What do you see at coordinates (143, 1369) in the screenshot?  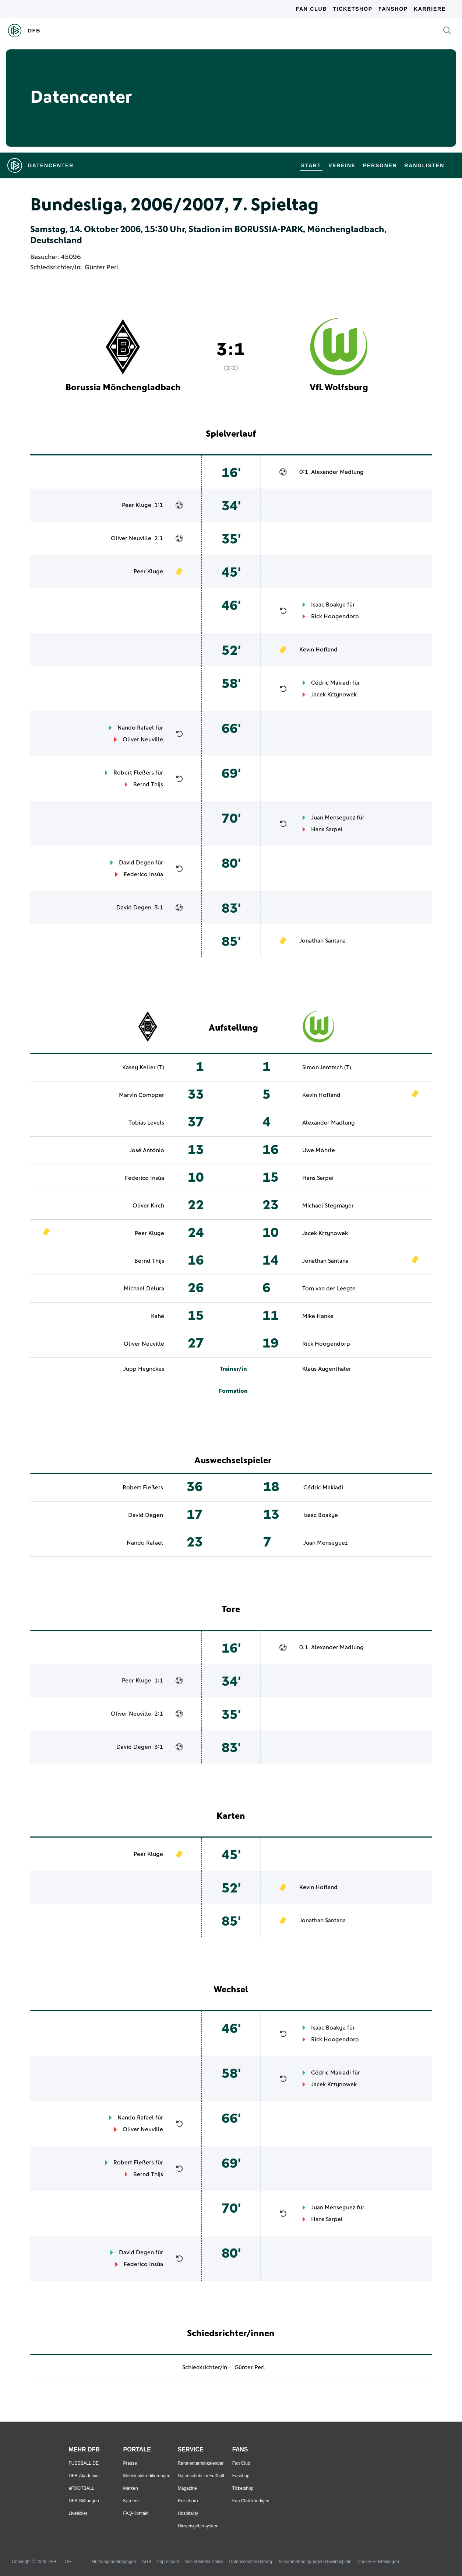 I see `Jupp Heynckes` at bounding box center [143, 1369].